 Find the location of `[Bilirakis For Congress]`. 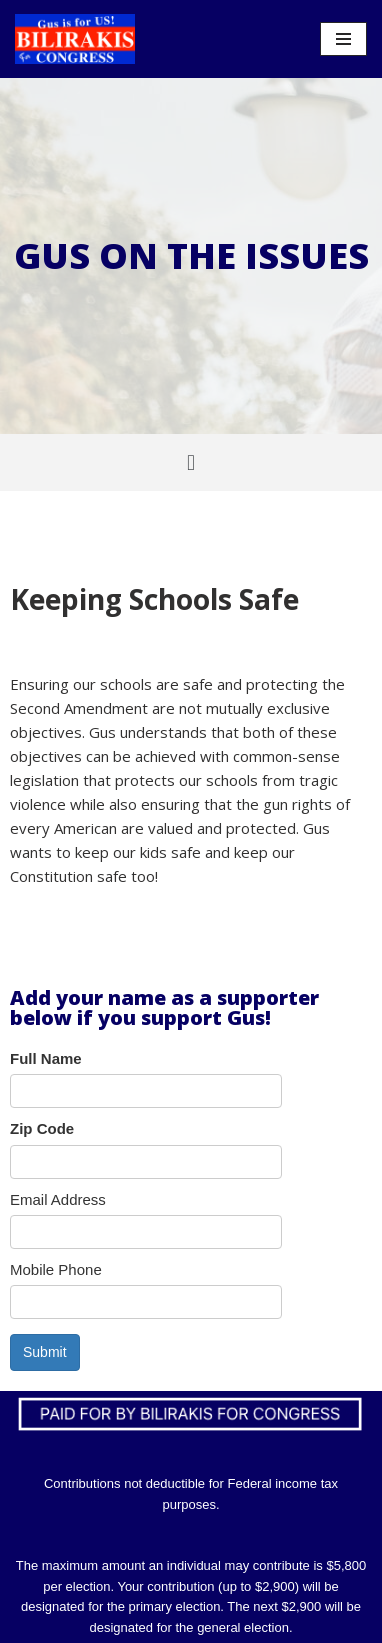

[Bilirakis For Congress] is located at coordinates (75, 39).